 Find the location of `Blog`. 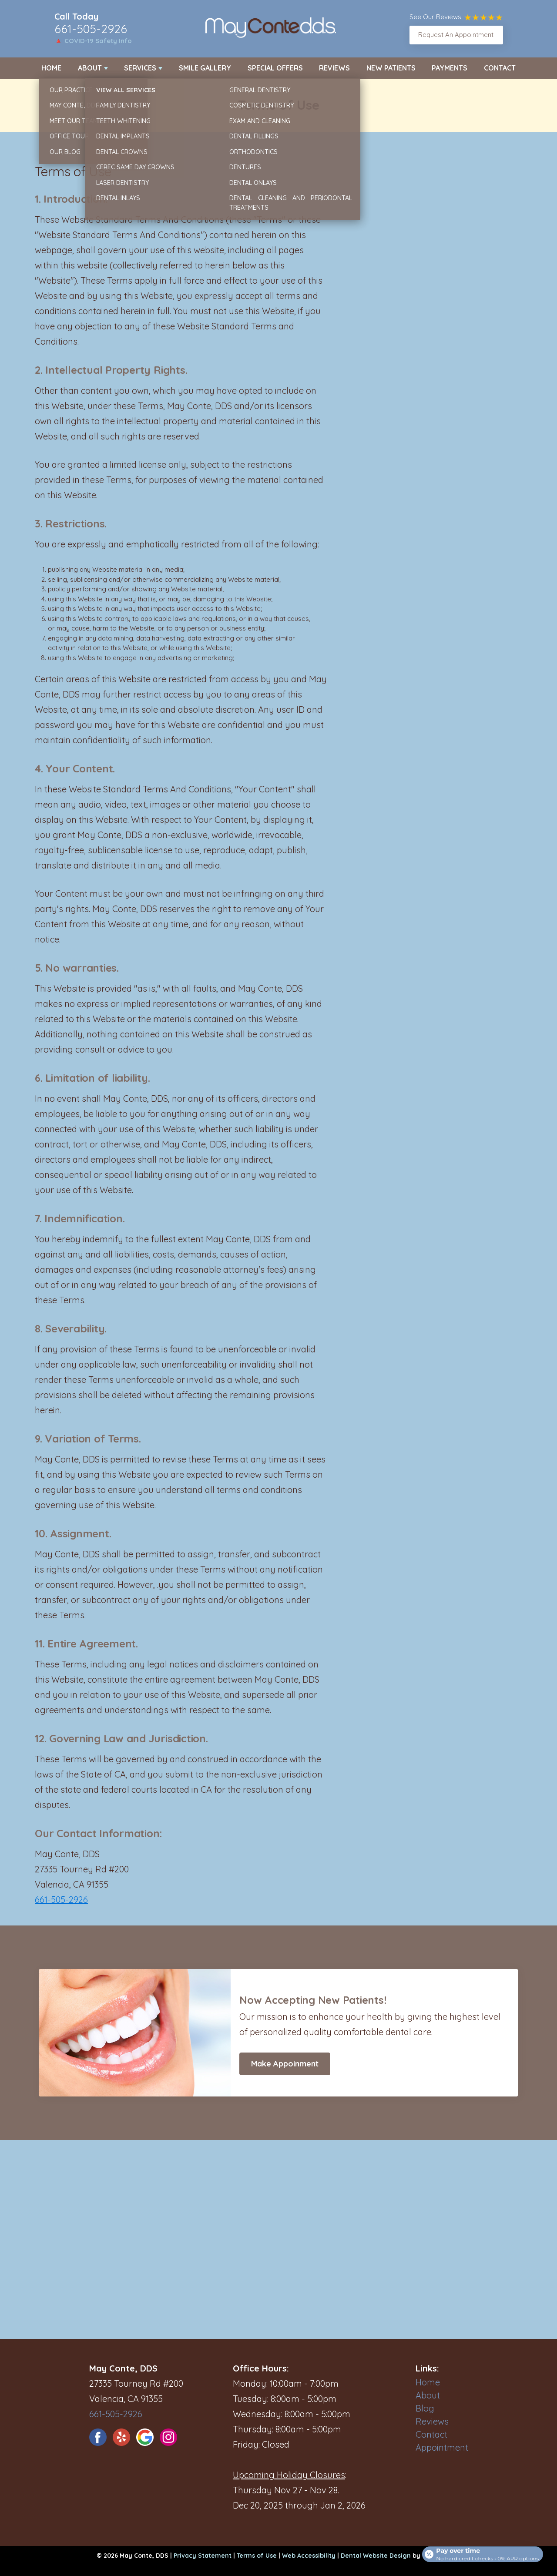

Blog is located at coordinates (425, 2408).